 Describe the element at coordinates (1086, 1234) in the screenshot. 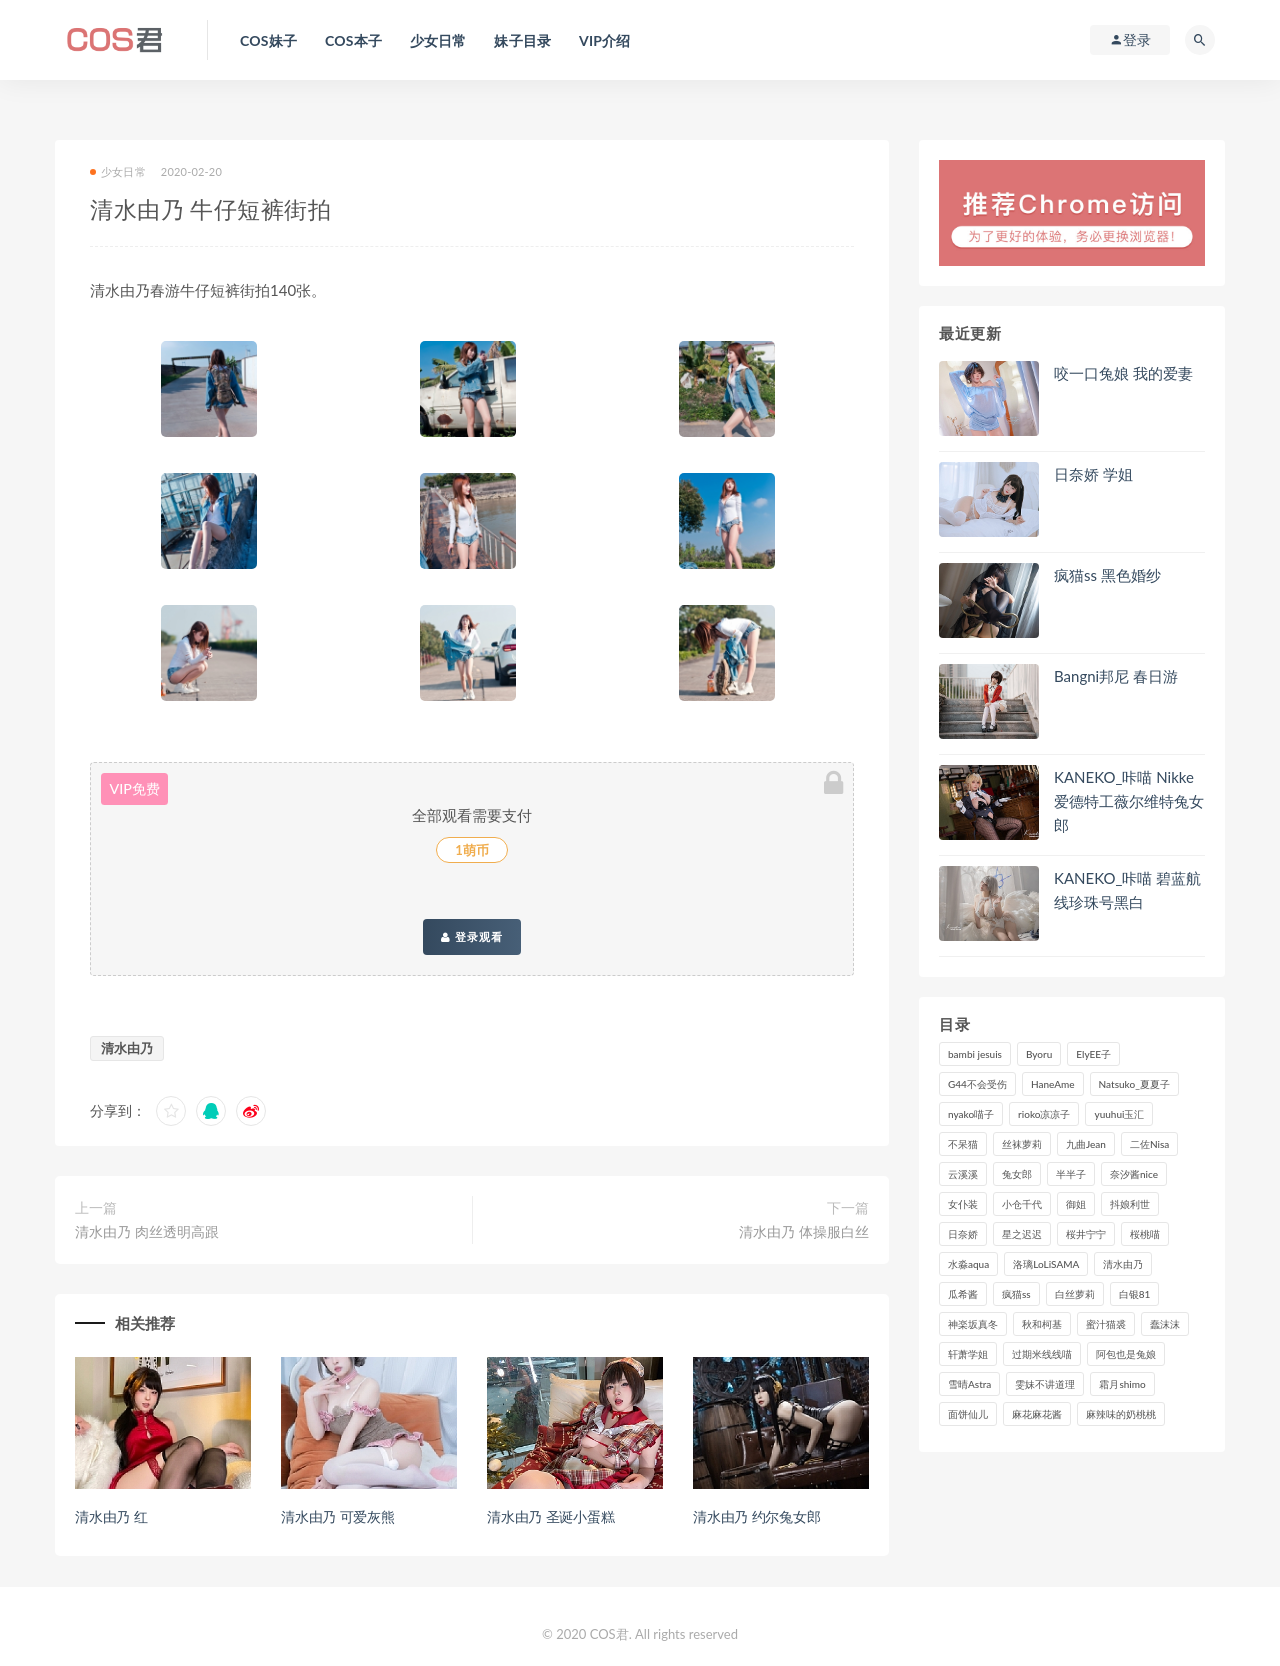

I see `桜井宁宁 [桜井宁宁 (142个项目)]` at that location.